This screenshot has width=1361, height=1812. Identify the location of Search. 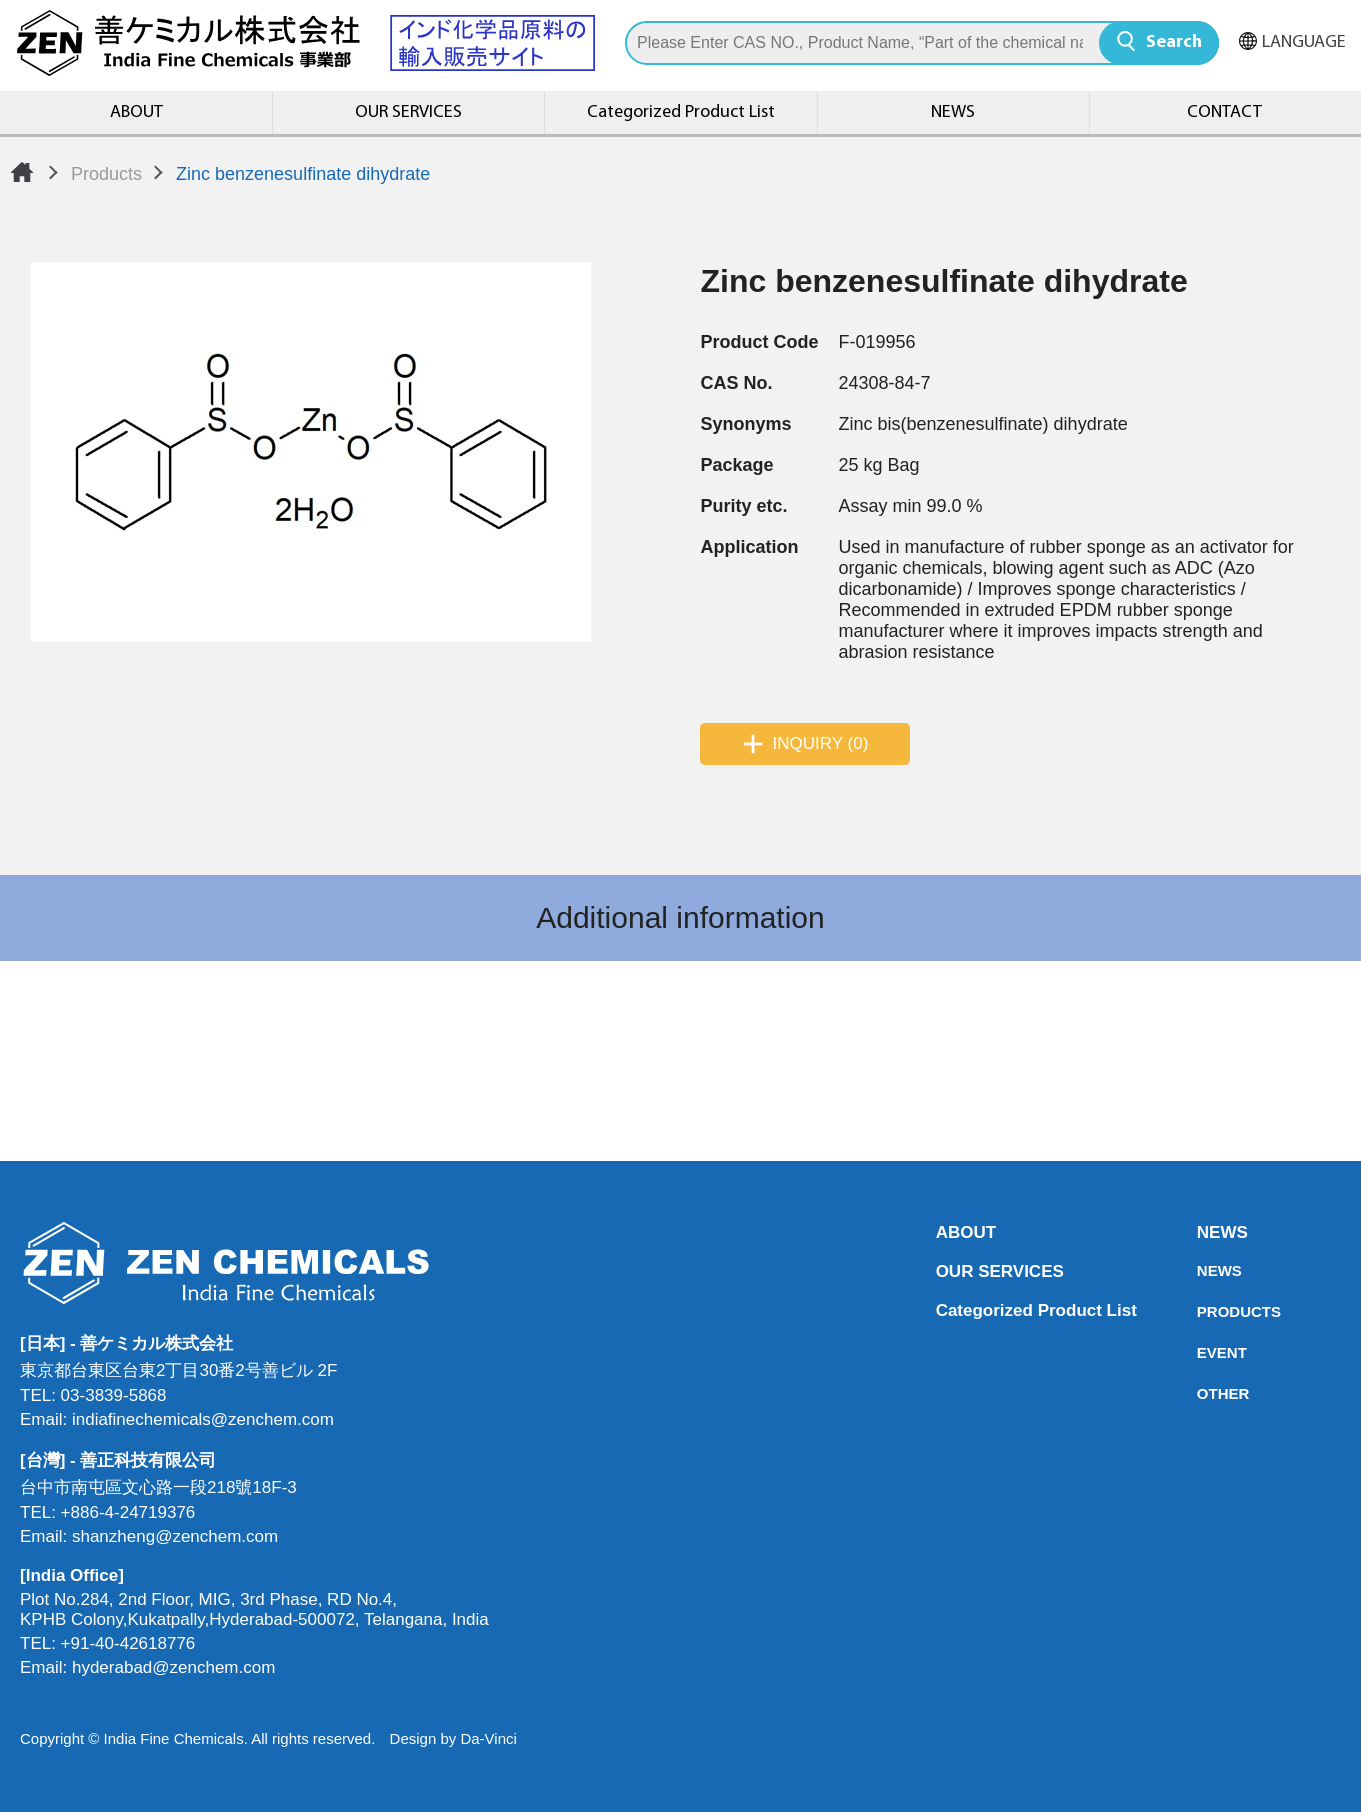
(1174, 42).